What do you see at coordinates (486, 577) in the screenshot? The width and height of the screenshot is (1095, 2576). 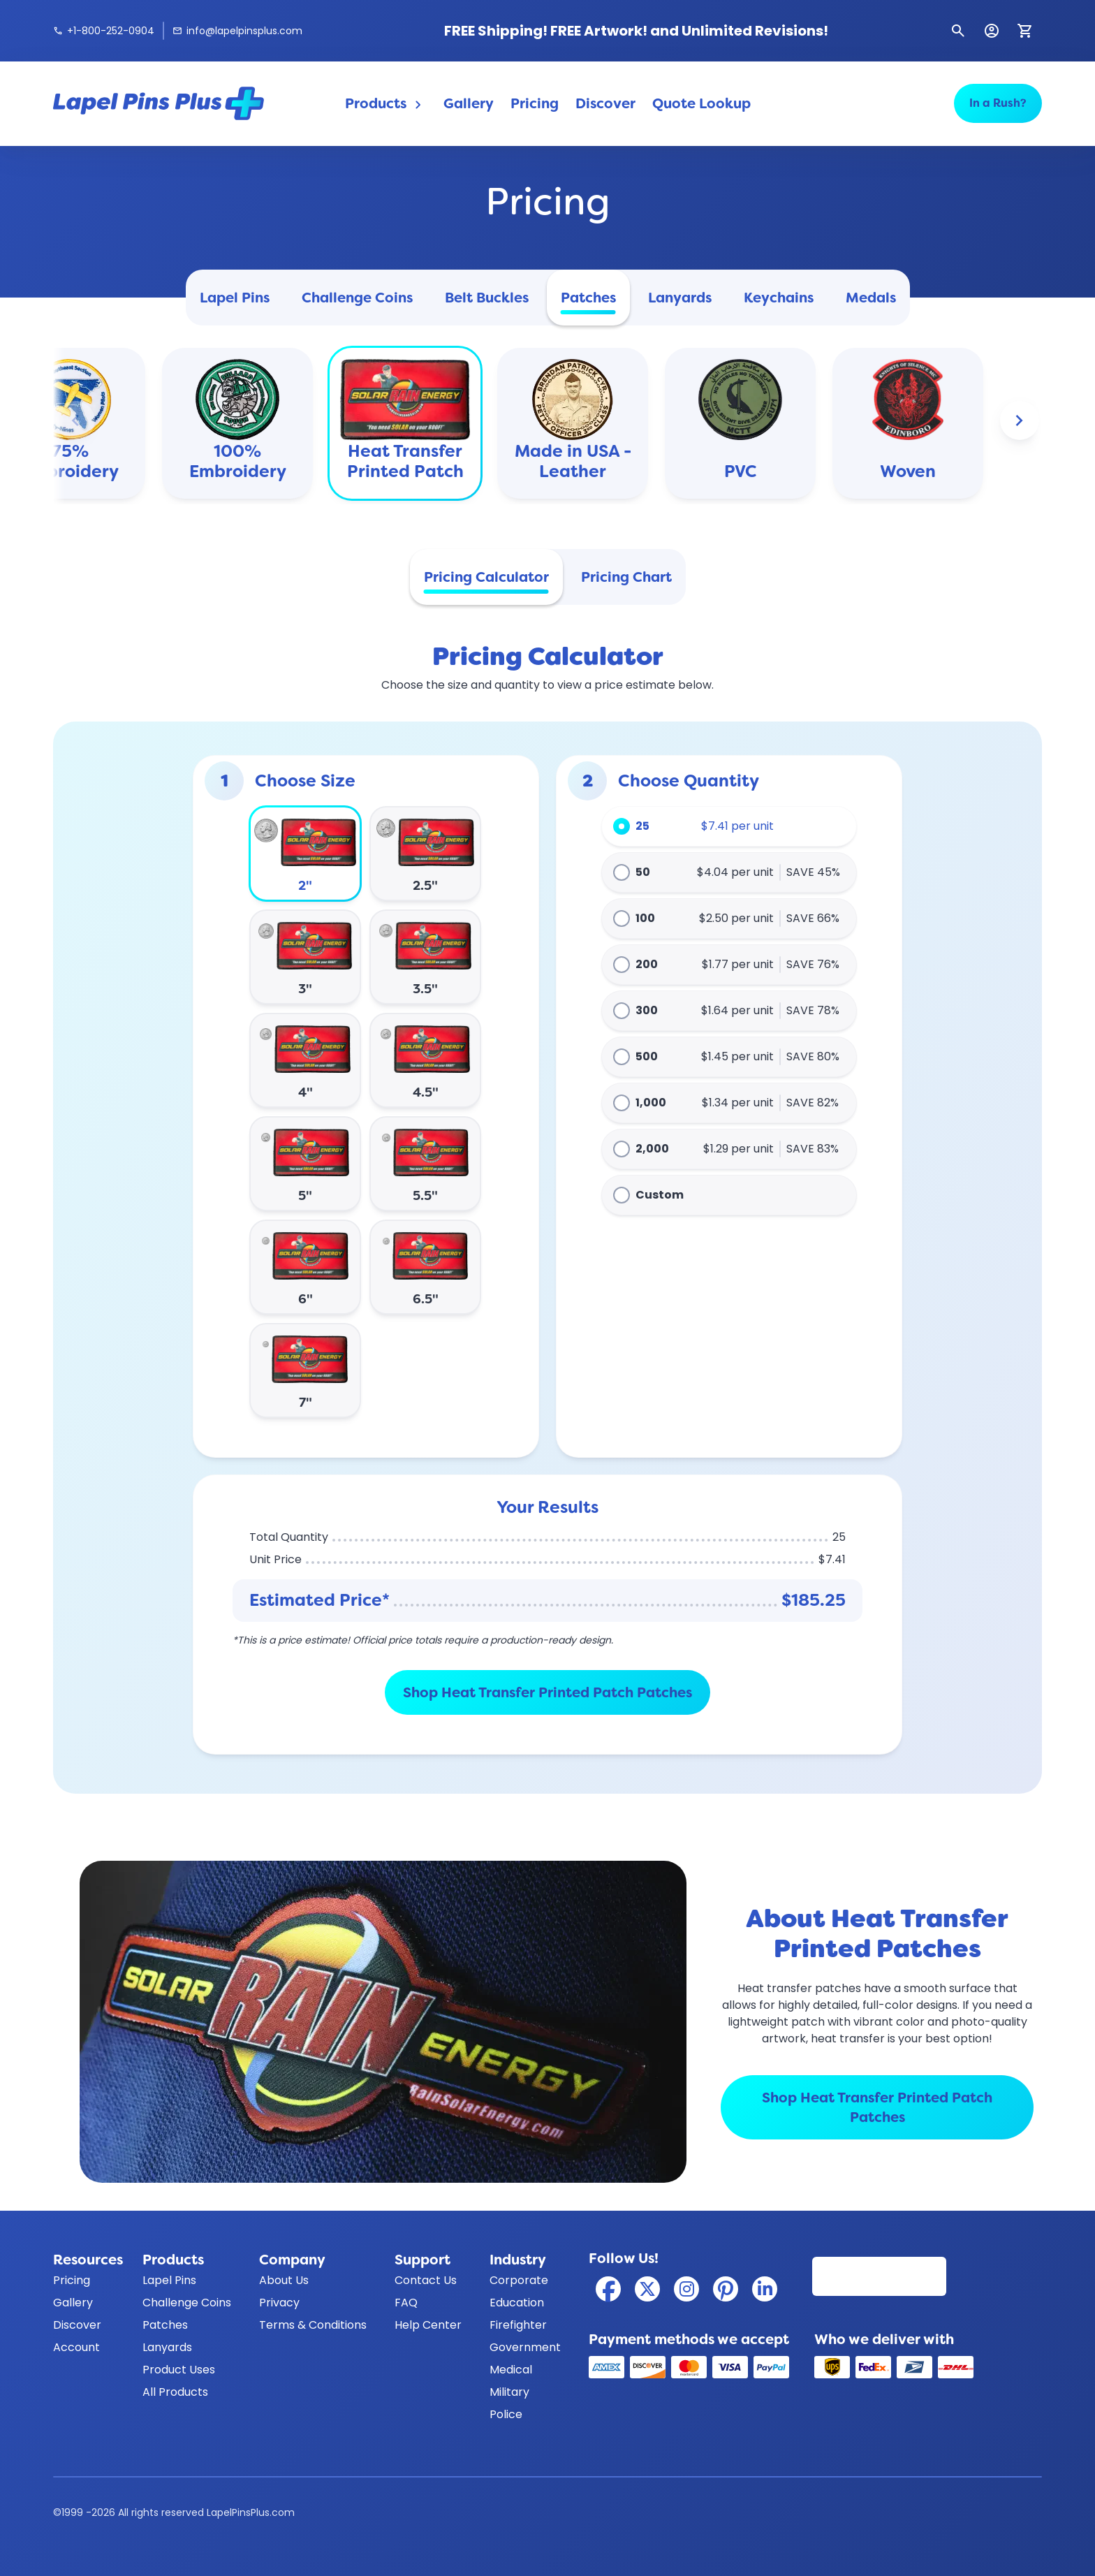 I see `Pricing Calculator [tab]` at bounding box center [486, 577].